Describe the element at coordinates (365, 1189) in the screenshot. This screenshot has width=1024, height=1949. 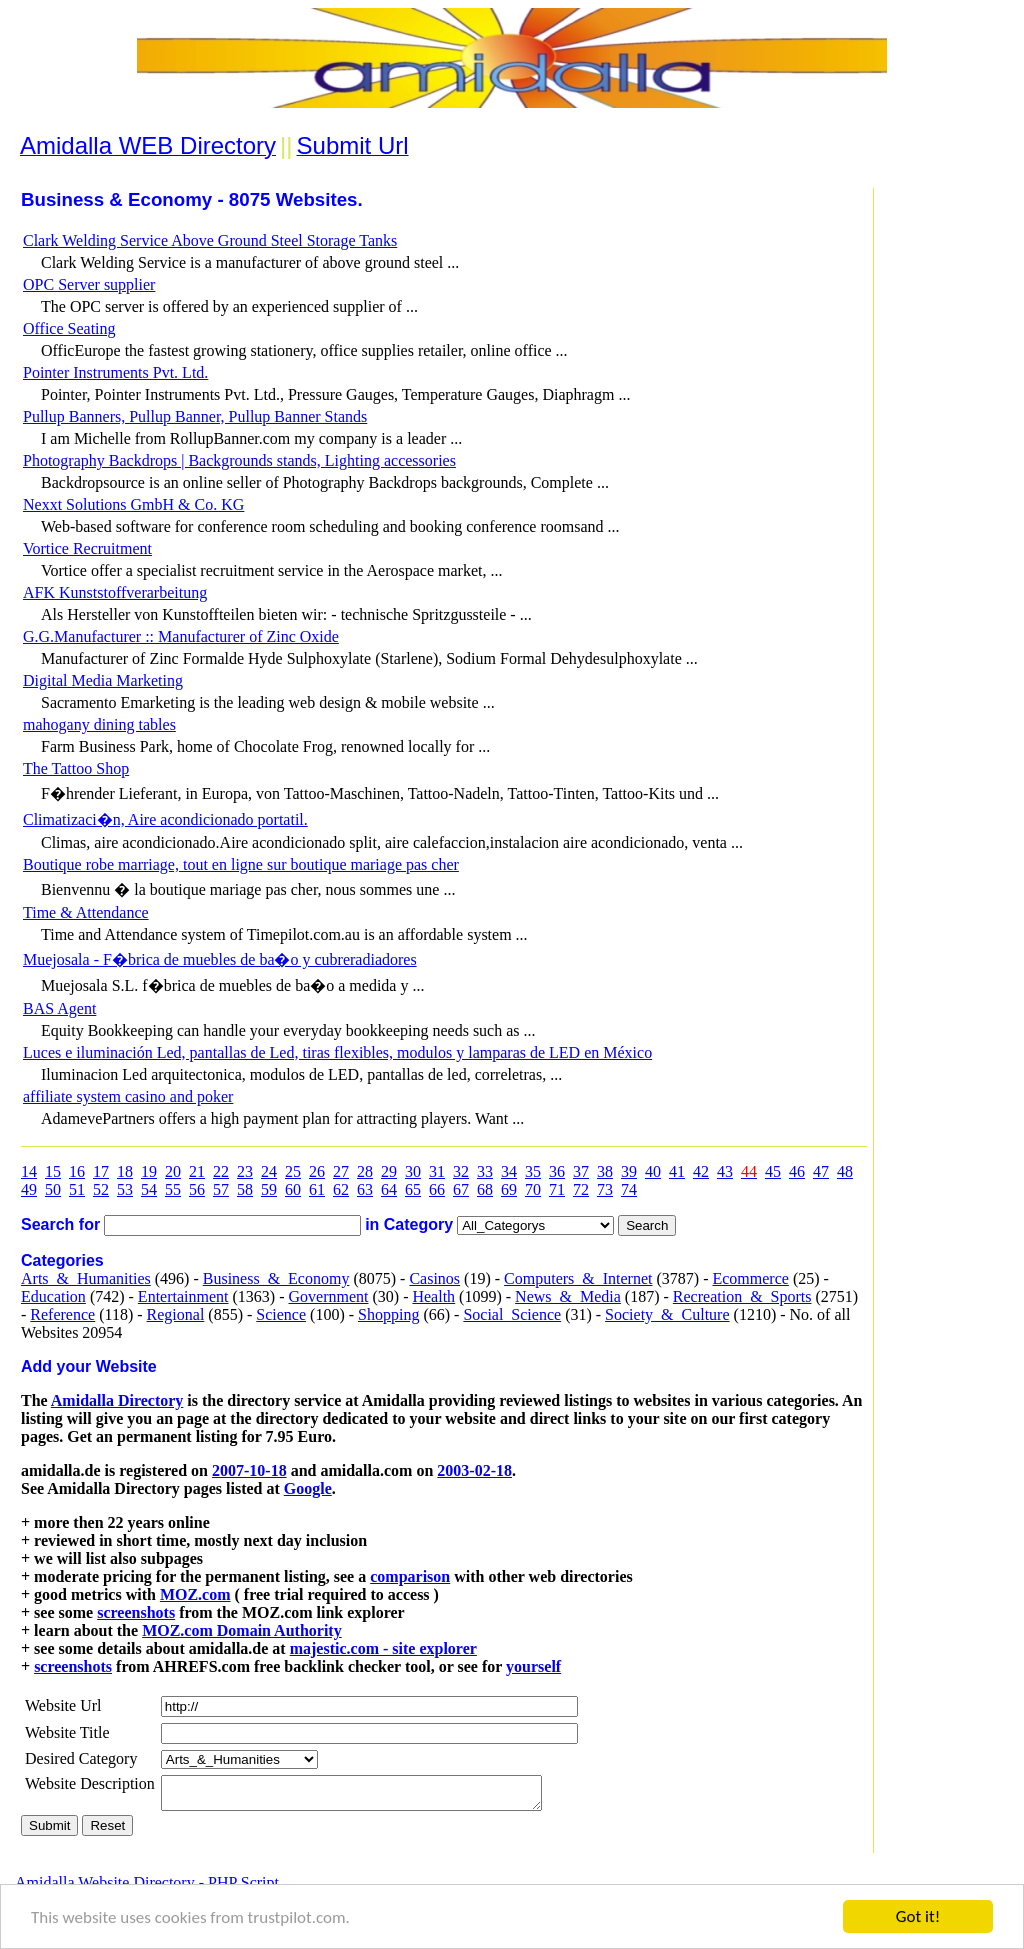
I see `63` at that location.